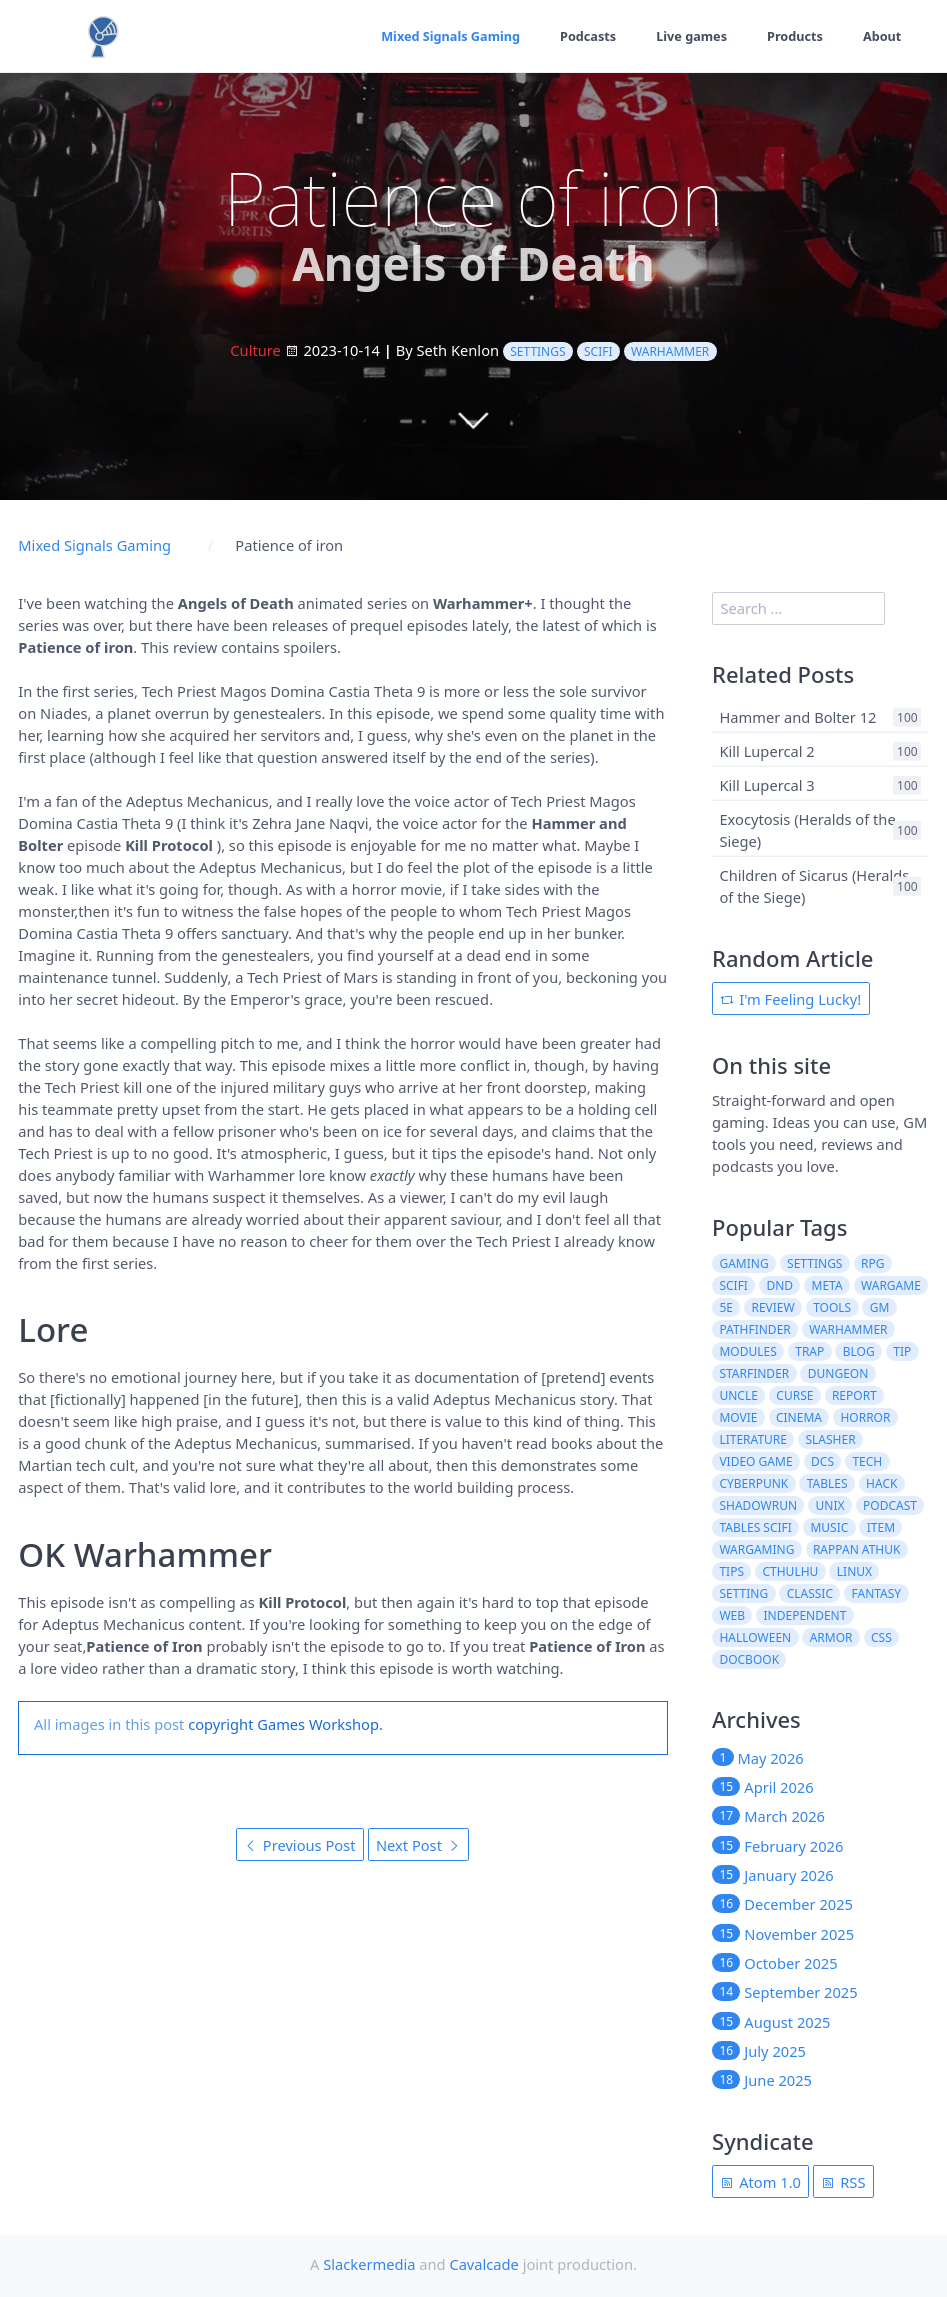 Image resolution: width=947 pixels, height=2297 pixels. Describe the element at coordinates (753, 1439) in the screenshot. I see `literature` at that location.